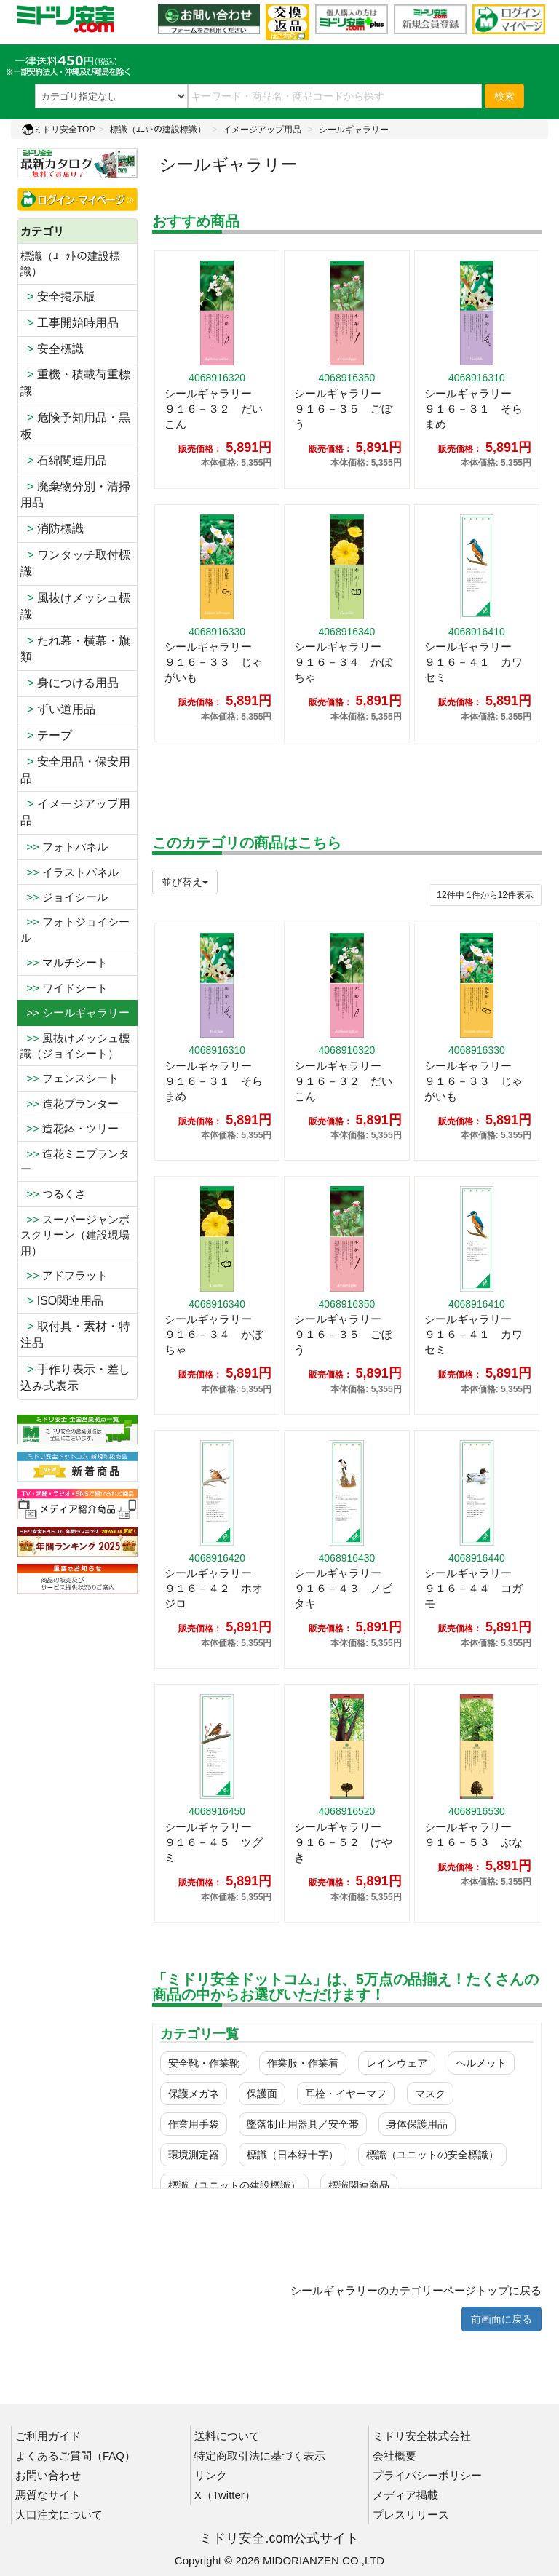  What do you see at coordinates (75, 2455) in the screenshot?
I see `よくあるご質問（FAQ）` at bounding box center [75, 2455].